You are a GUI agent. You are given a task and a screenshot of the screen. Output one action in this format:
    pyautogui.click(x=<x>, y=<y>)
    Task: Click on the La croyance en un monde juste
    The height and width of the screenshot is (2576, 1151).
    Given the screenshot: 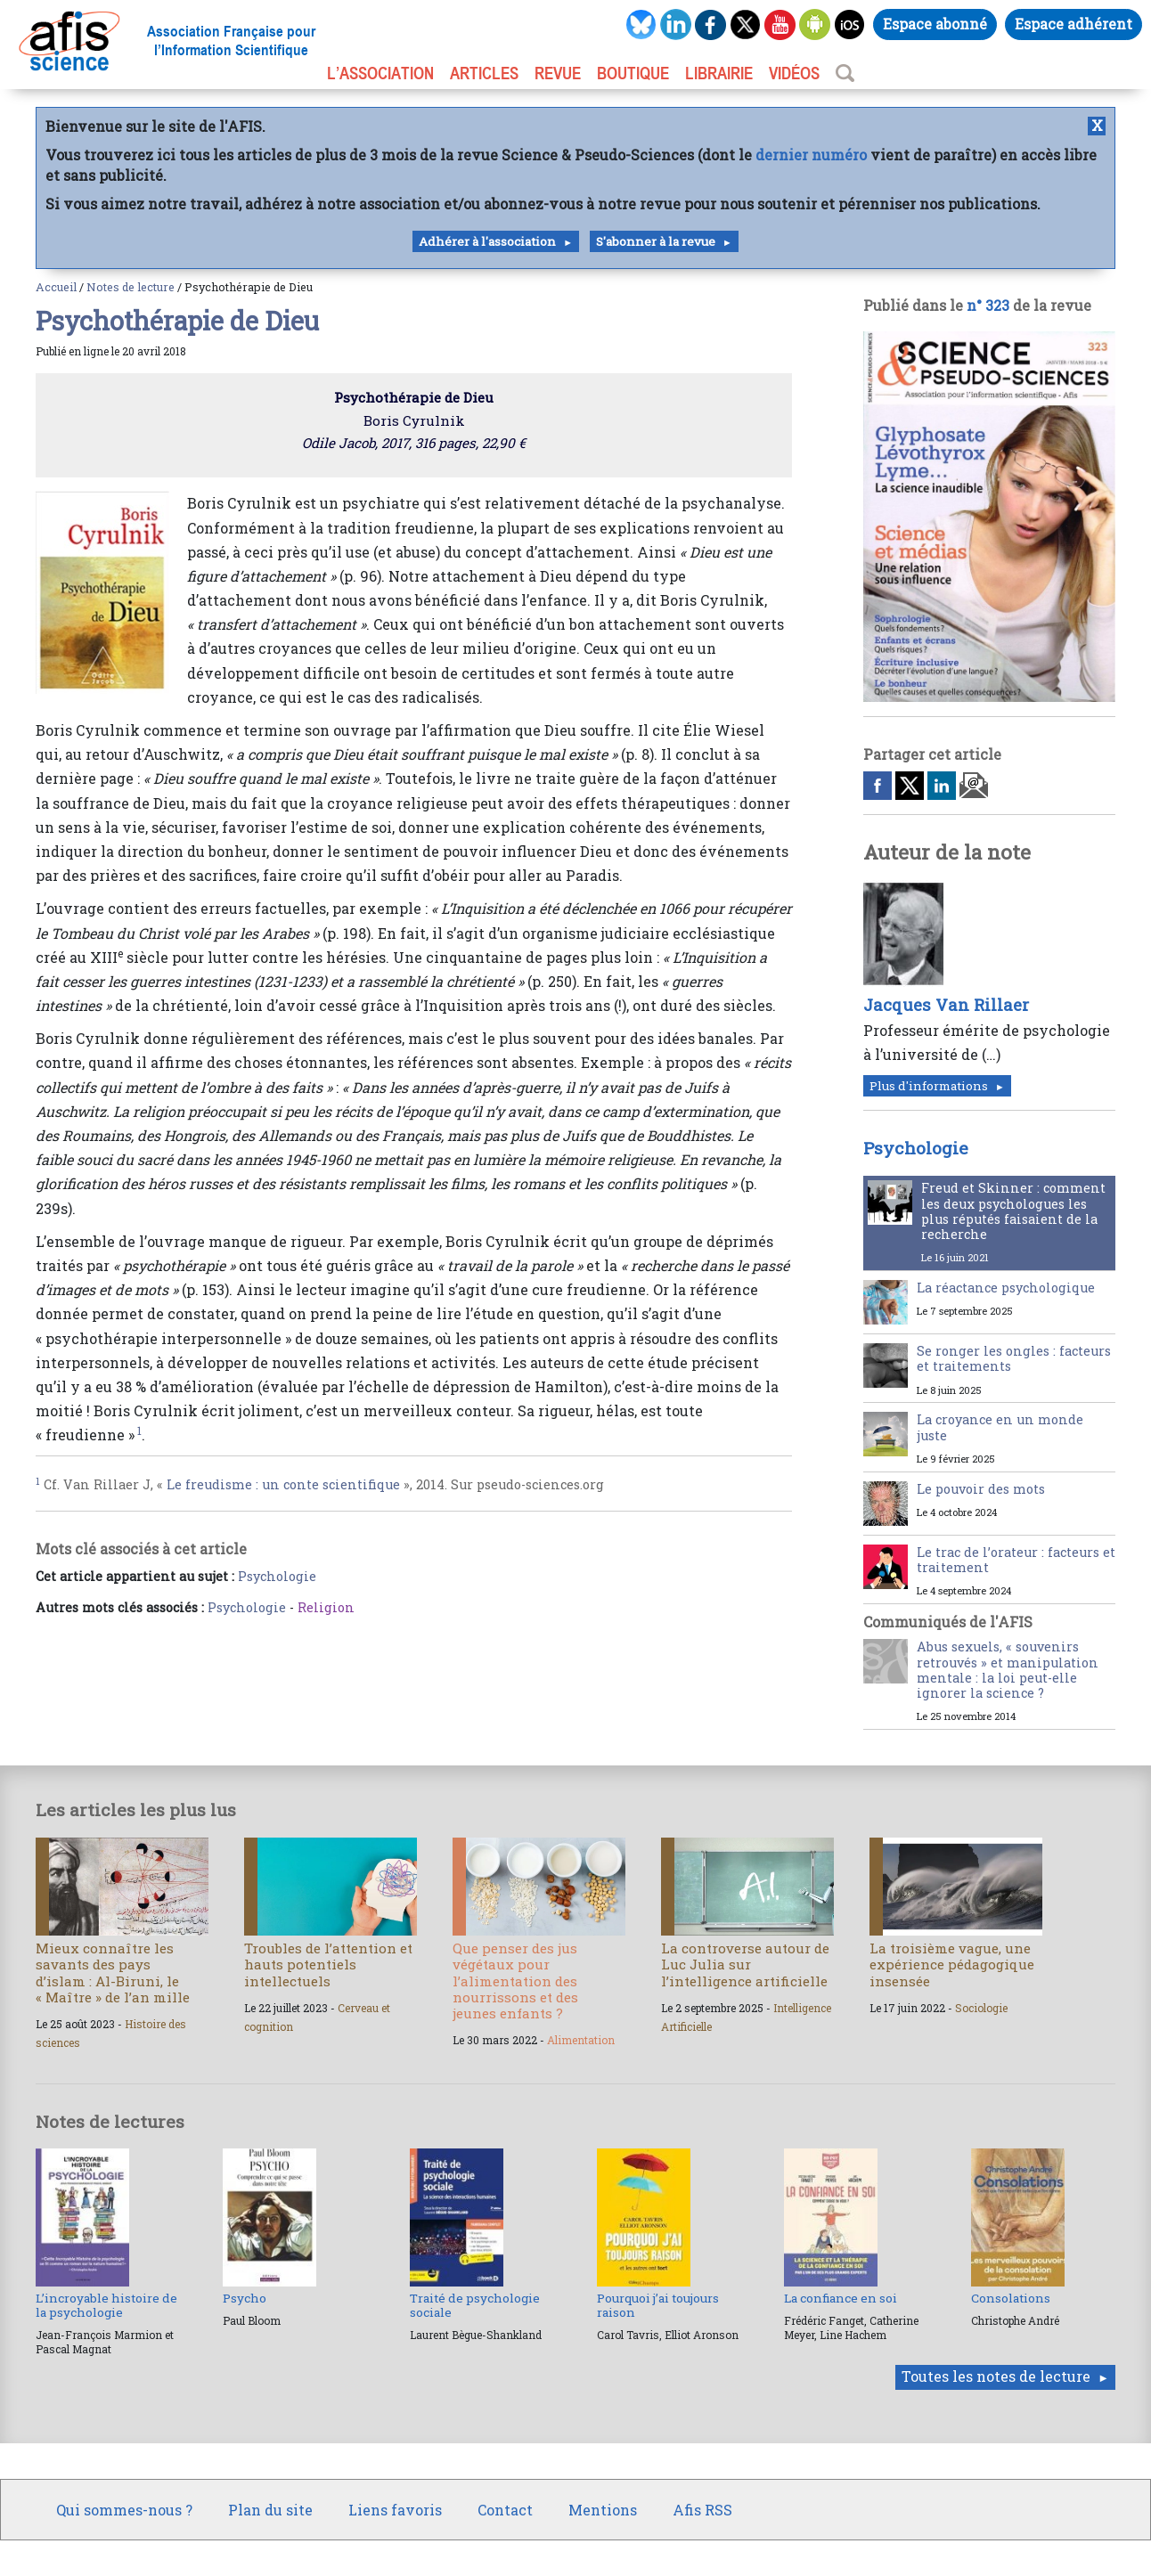 What is the action you would take?
    pyautogui.click(x=1000, y=1427)
    